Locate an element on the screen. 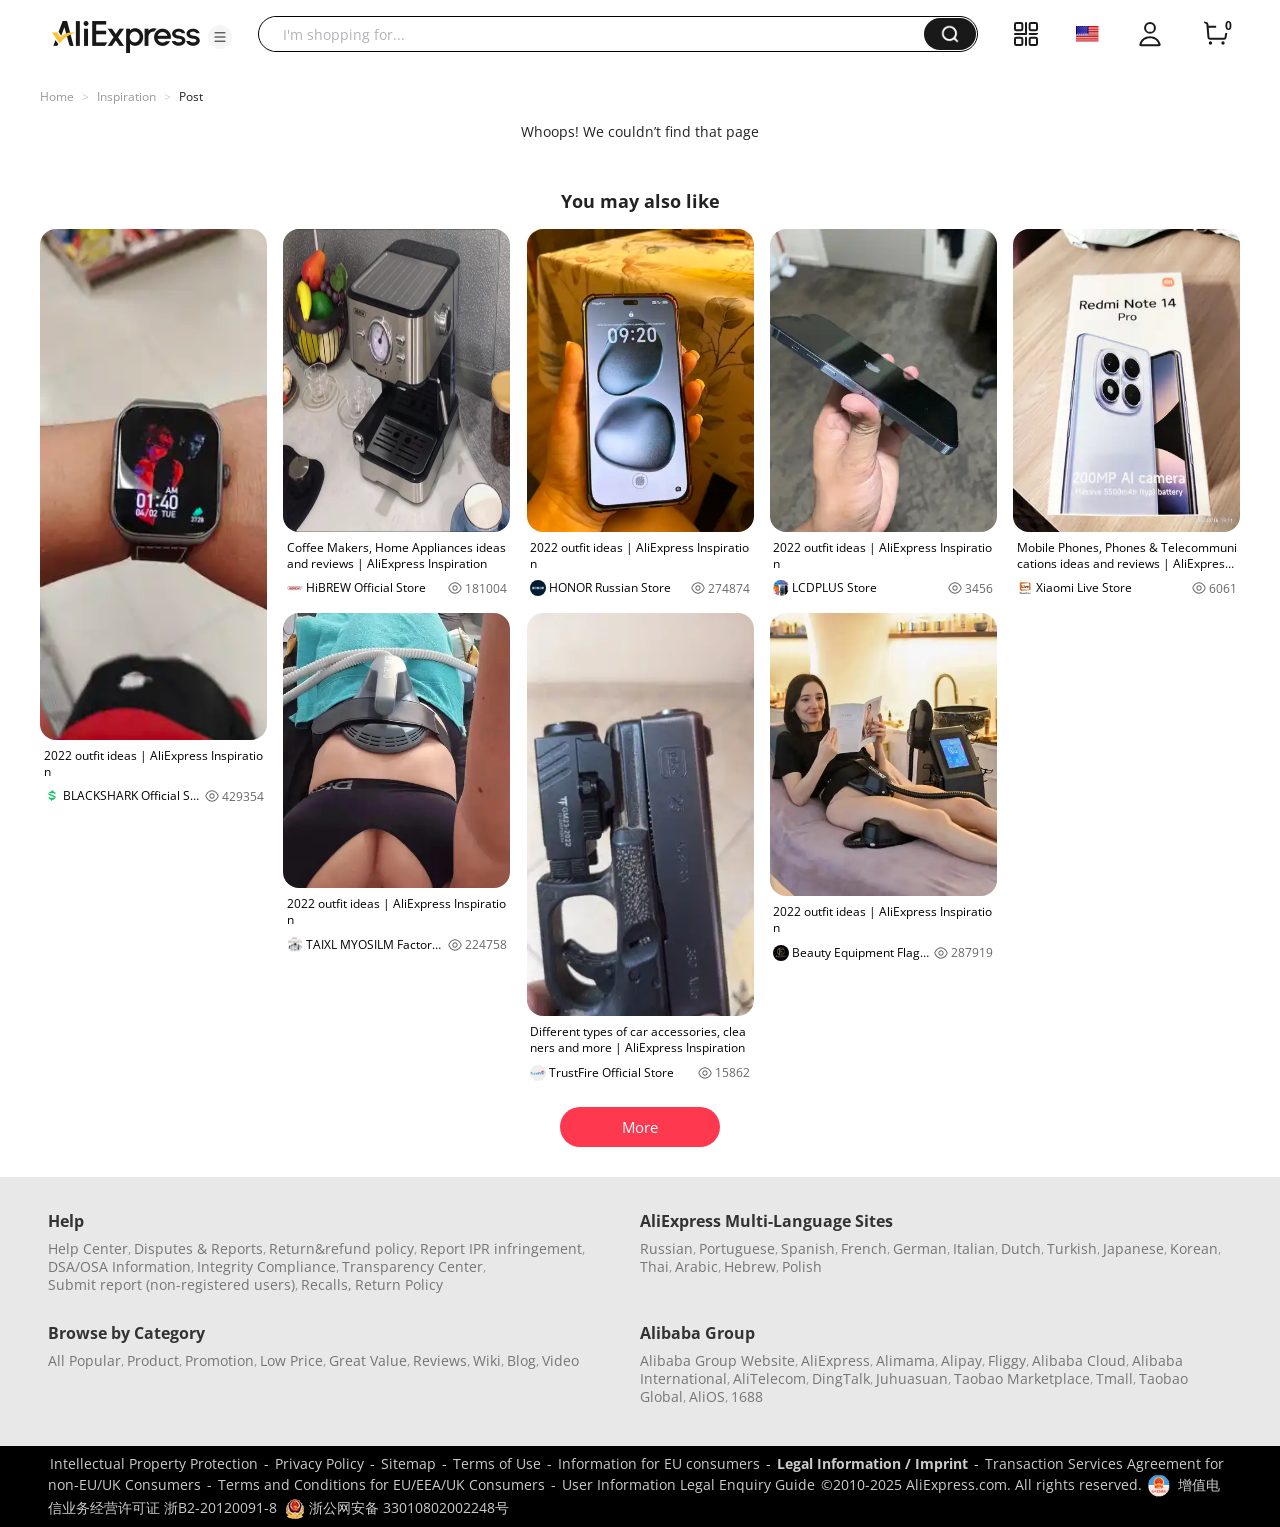 This screenshot has height=1527, width=1280. Korean is located at coordinates (1194, 1248).